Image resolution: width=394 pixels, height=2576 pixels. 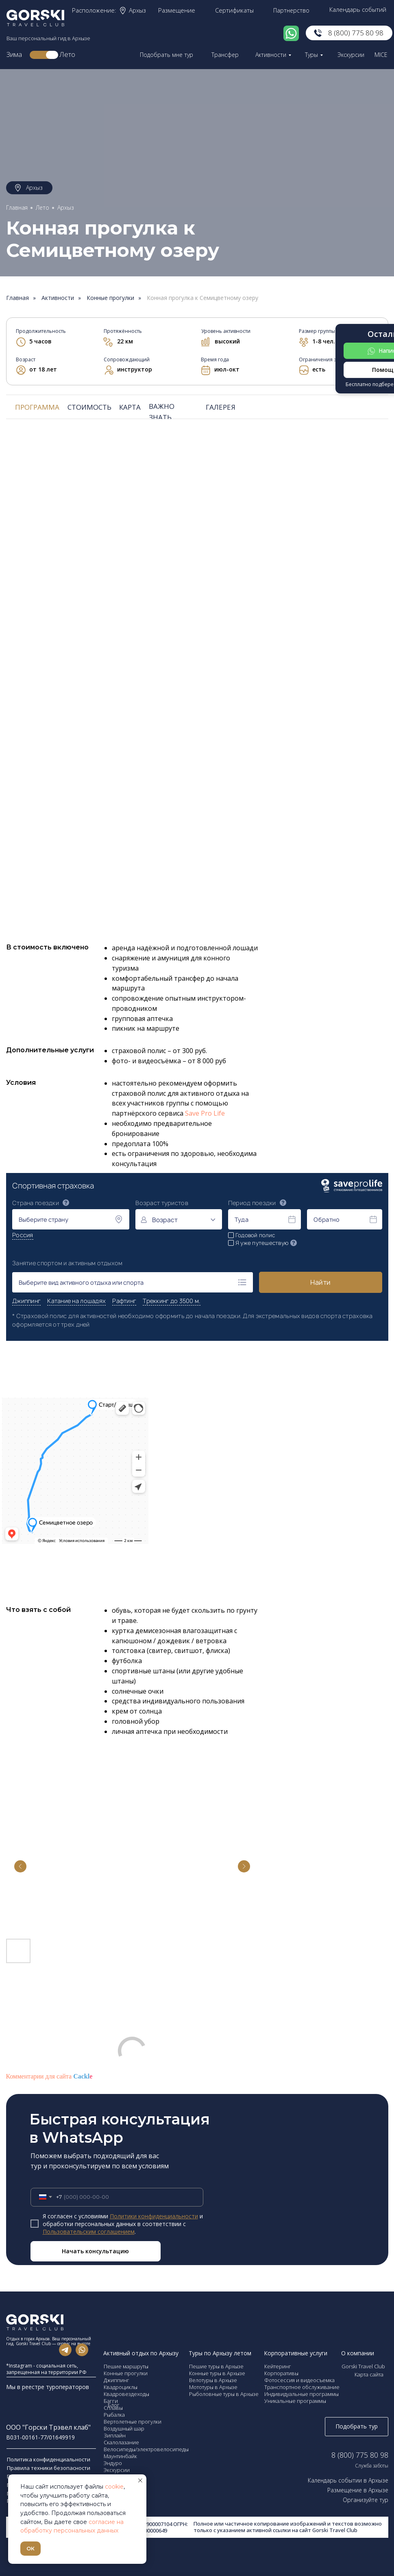 I want to click on Кейтеринг, so click(x=277, y=2366).